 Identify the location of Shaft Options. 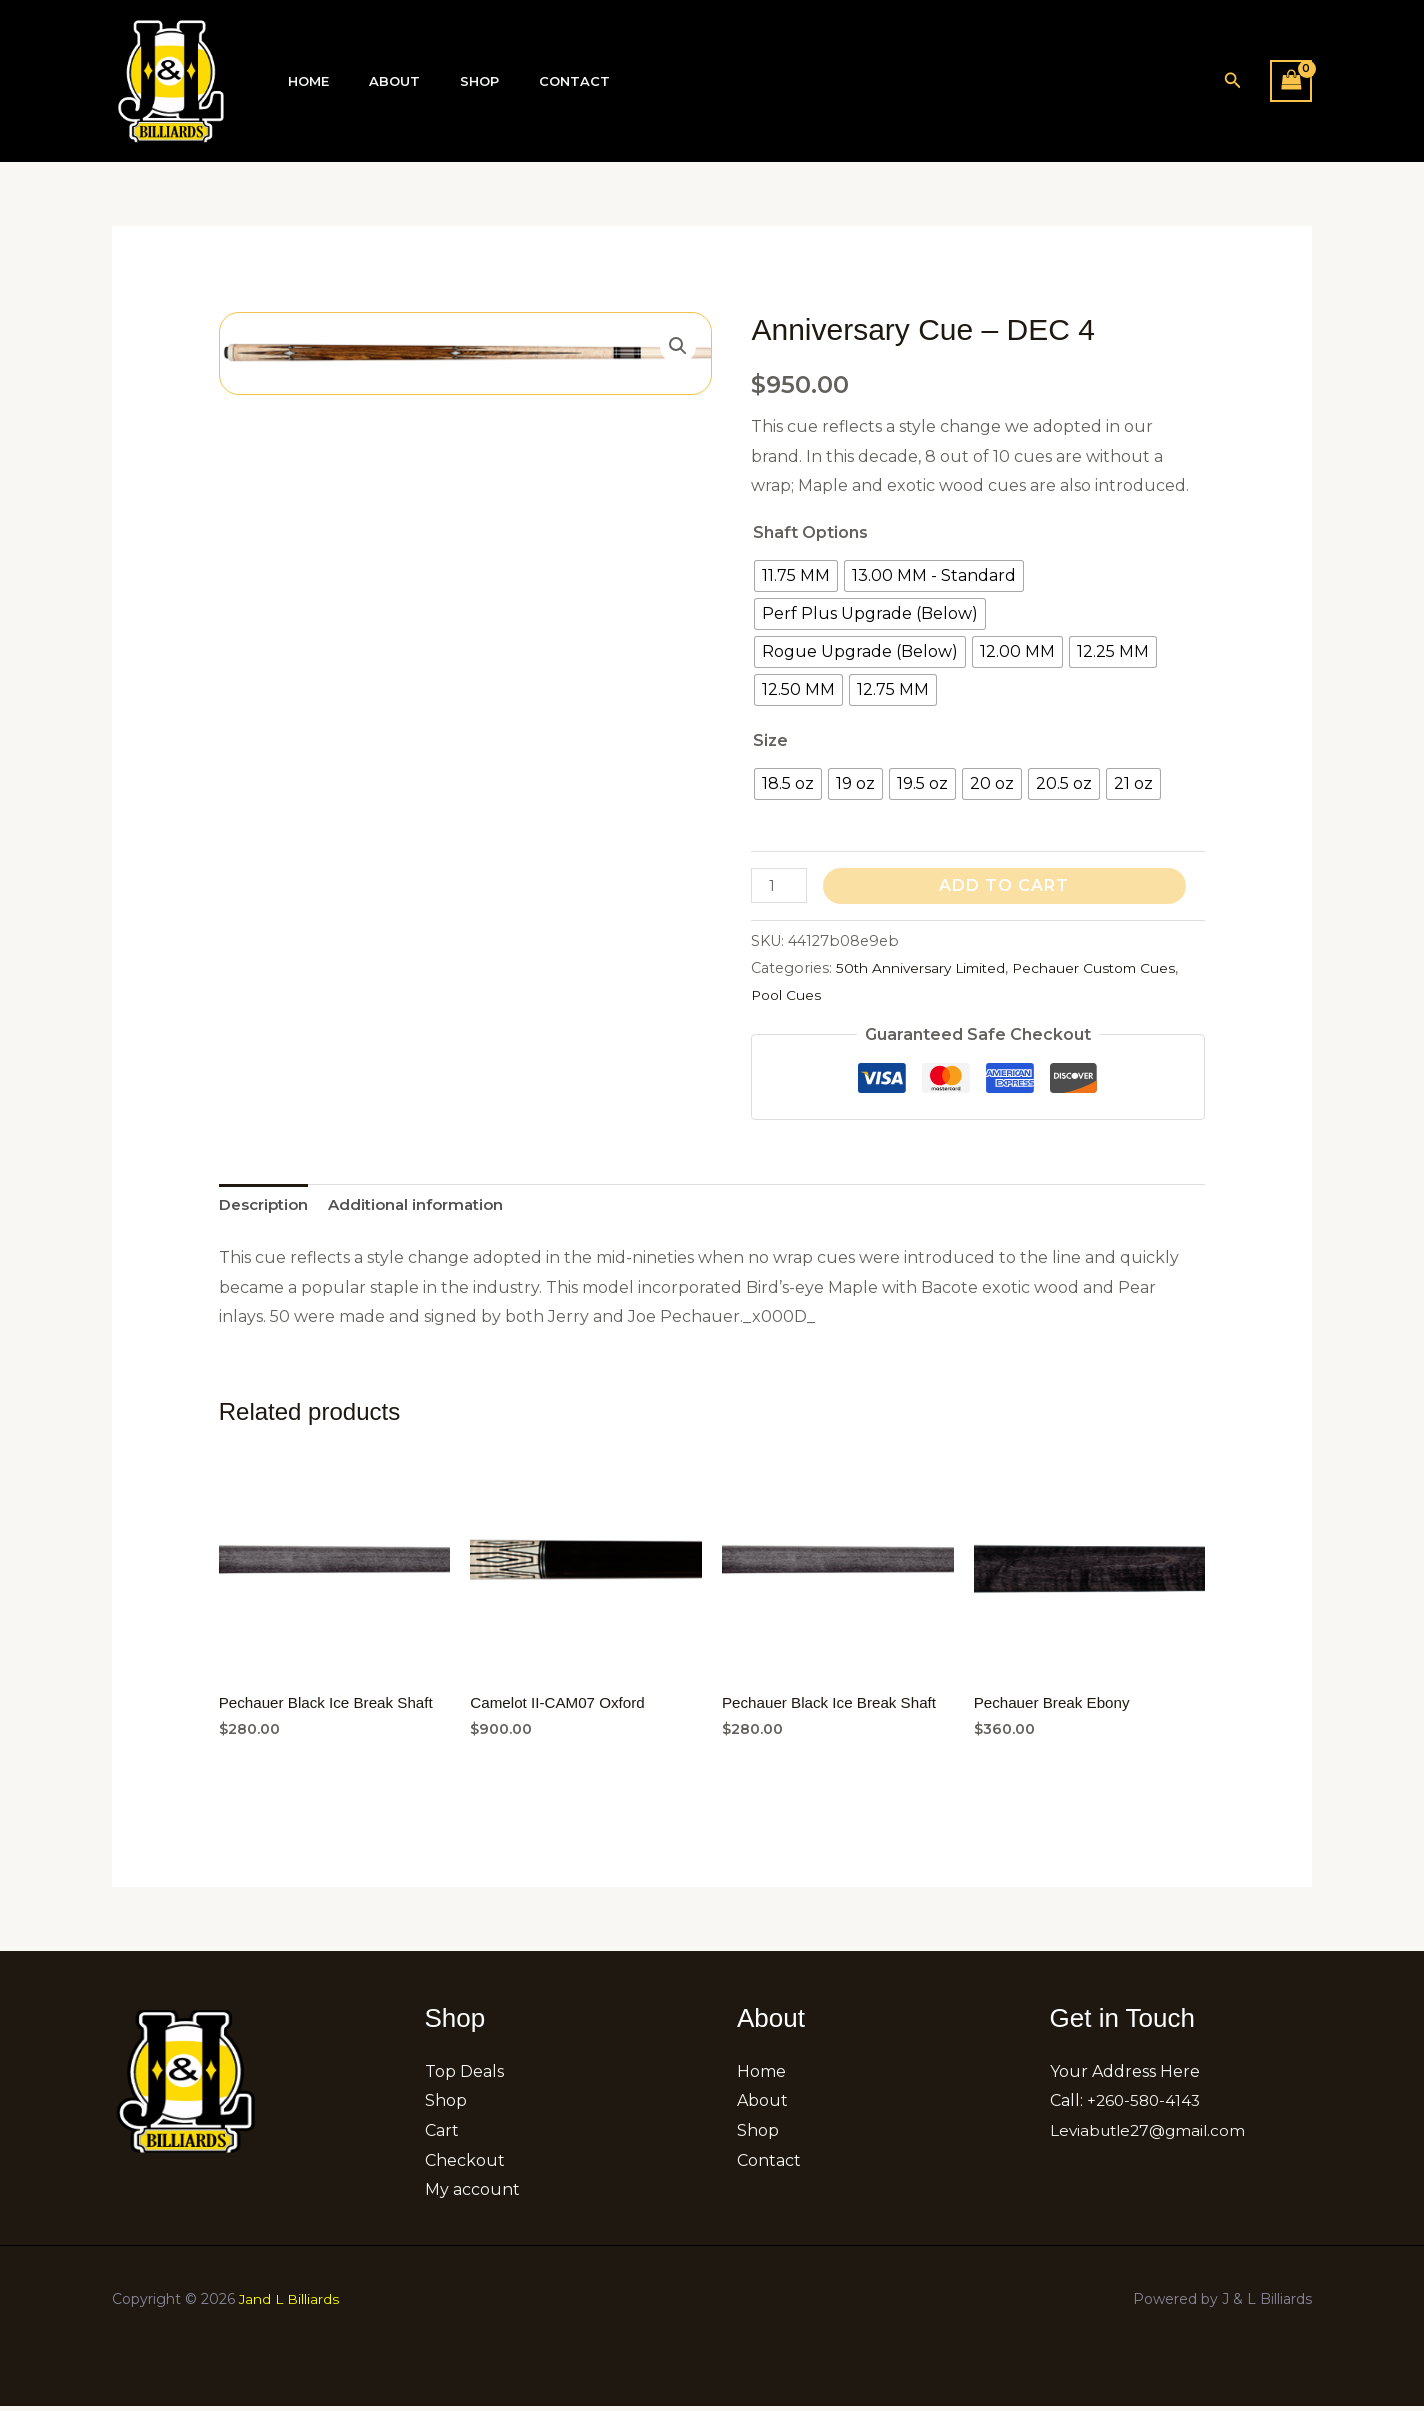
(810, 532).